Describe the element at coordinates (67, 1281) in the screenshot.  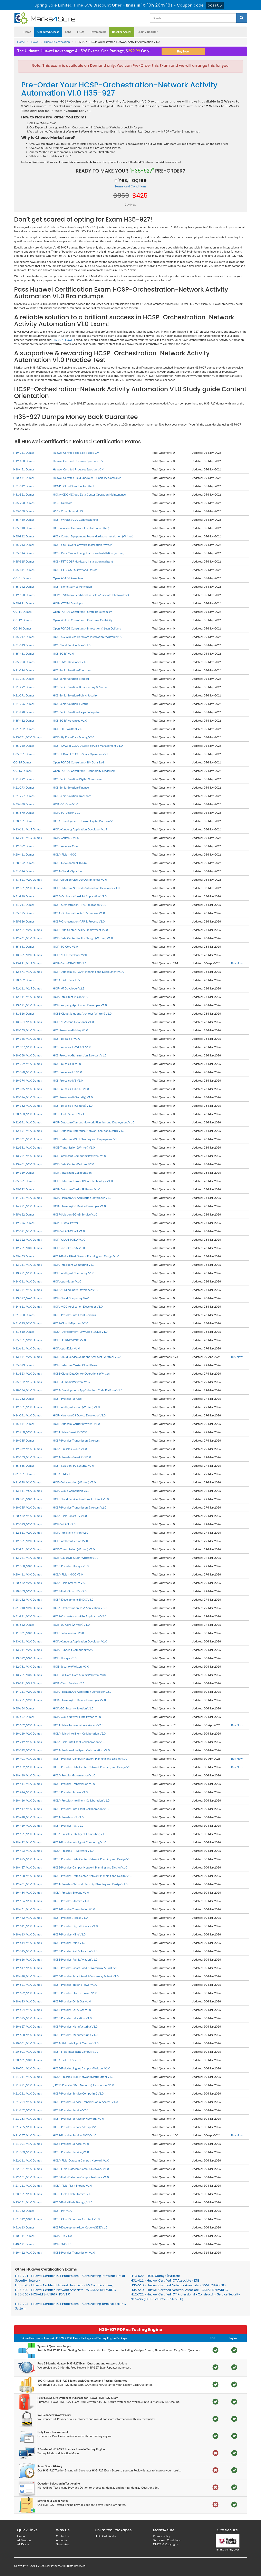
I see `HCIA-openGauss V1.0` at that location.